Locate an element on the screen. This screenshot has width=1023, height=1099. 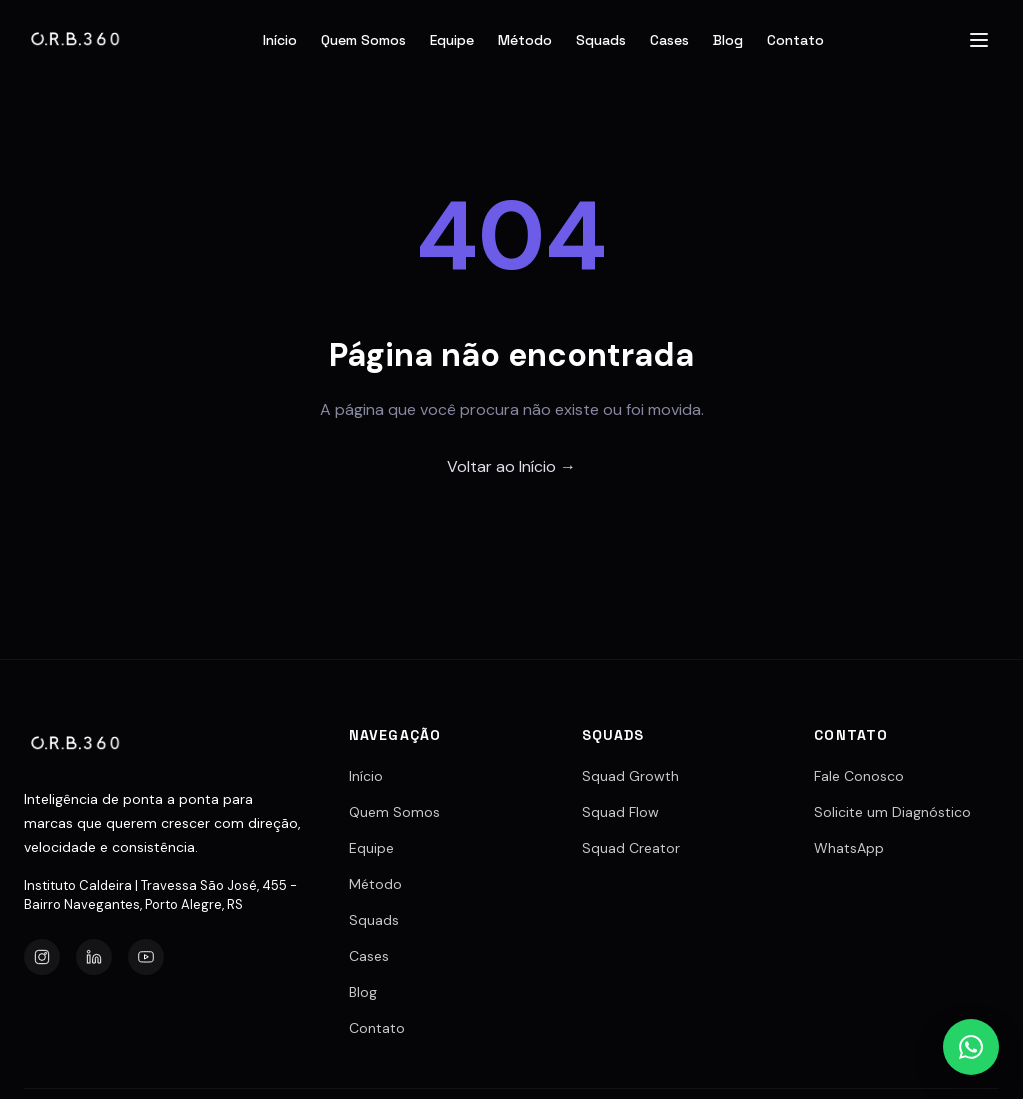
[Abrir menu] is located at coordinates (979, 40).